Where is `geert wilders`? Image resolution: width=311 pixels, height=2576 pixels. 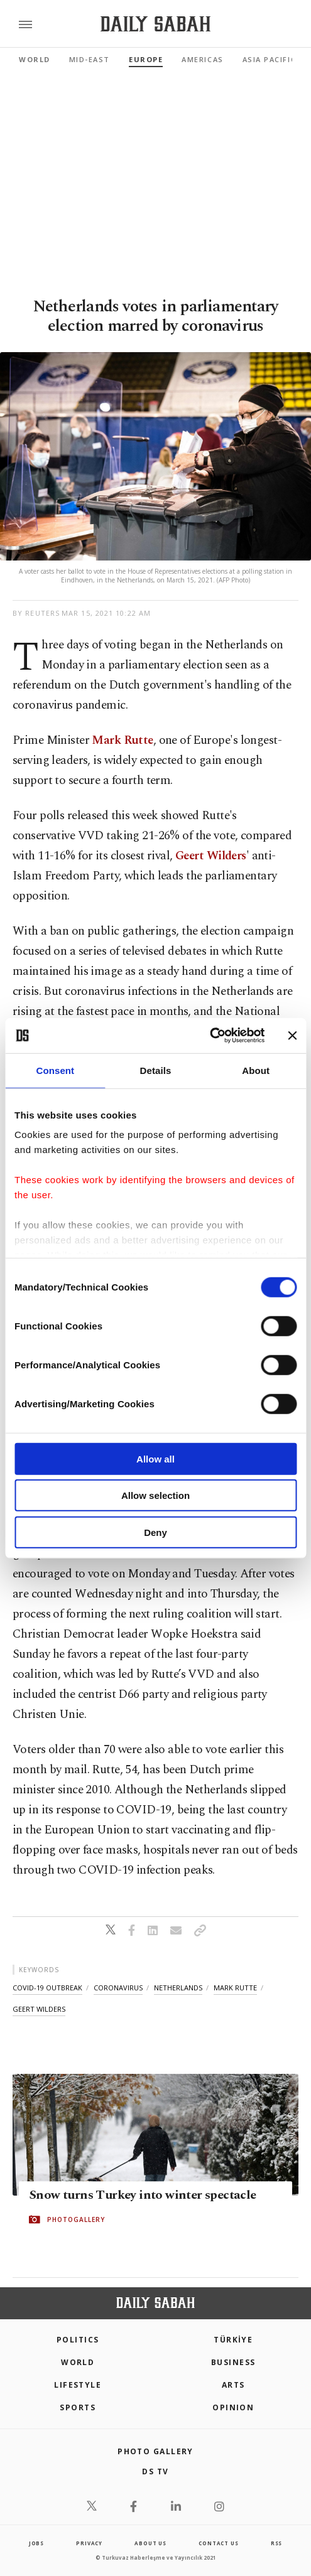 geert wilders is located at coordinates (39, 2009).